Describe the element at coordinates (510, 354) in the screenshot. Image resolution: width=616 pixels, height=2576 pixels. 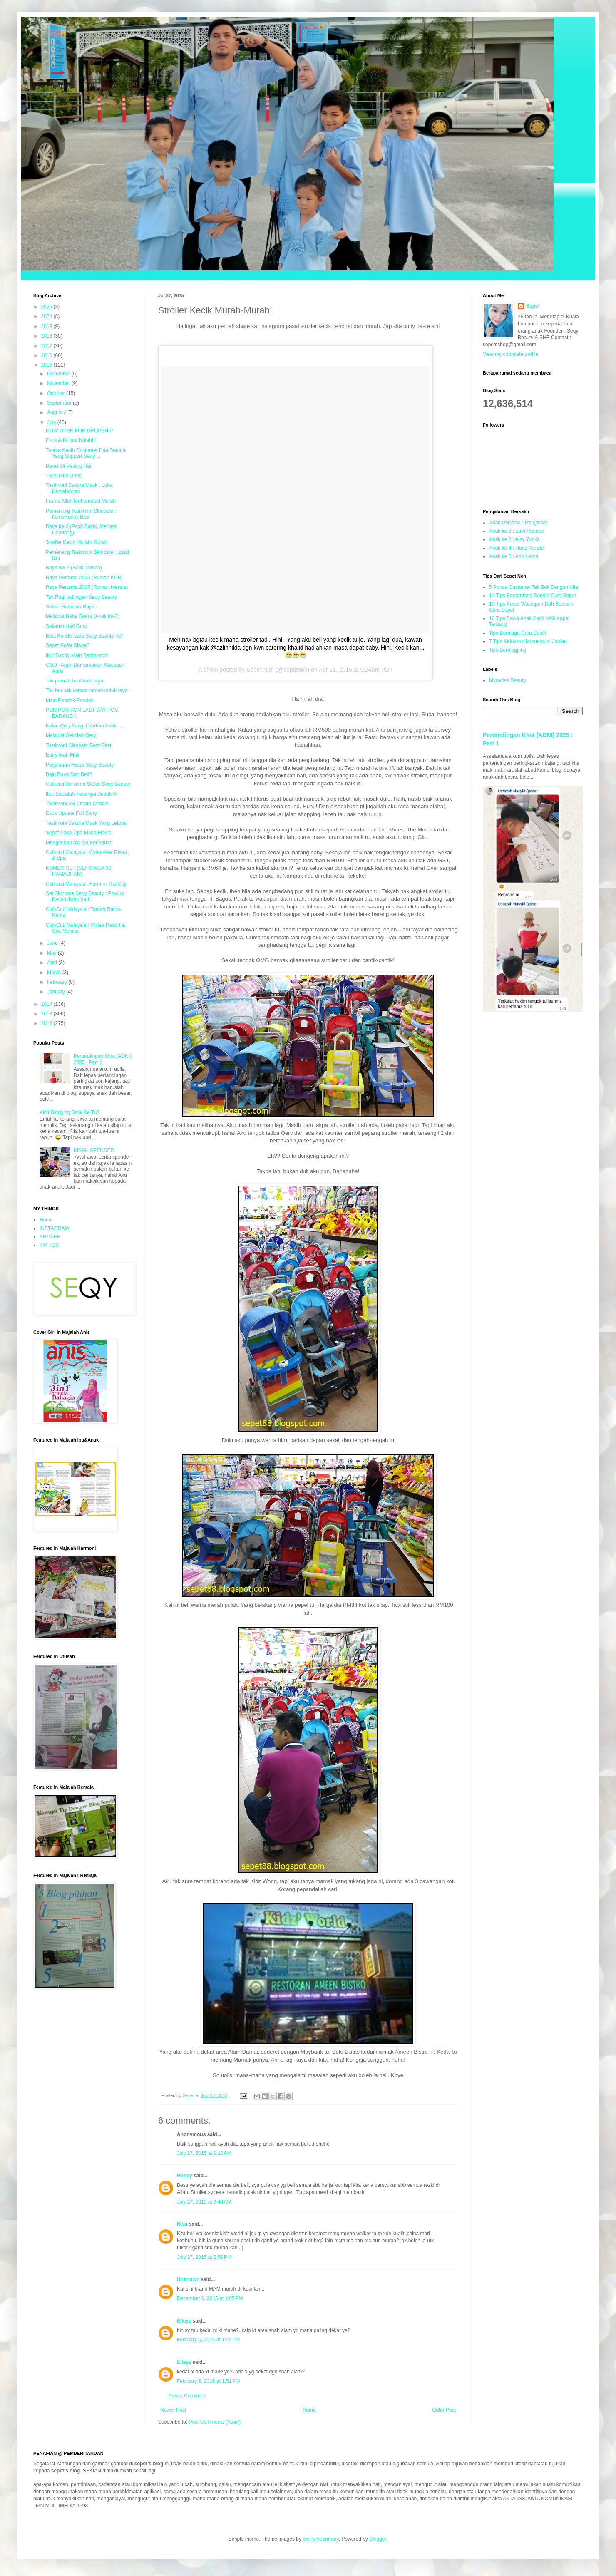
I see `View my complete profile` at that location.